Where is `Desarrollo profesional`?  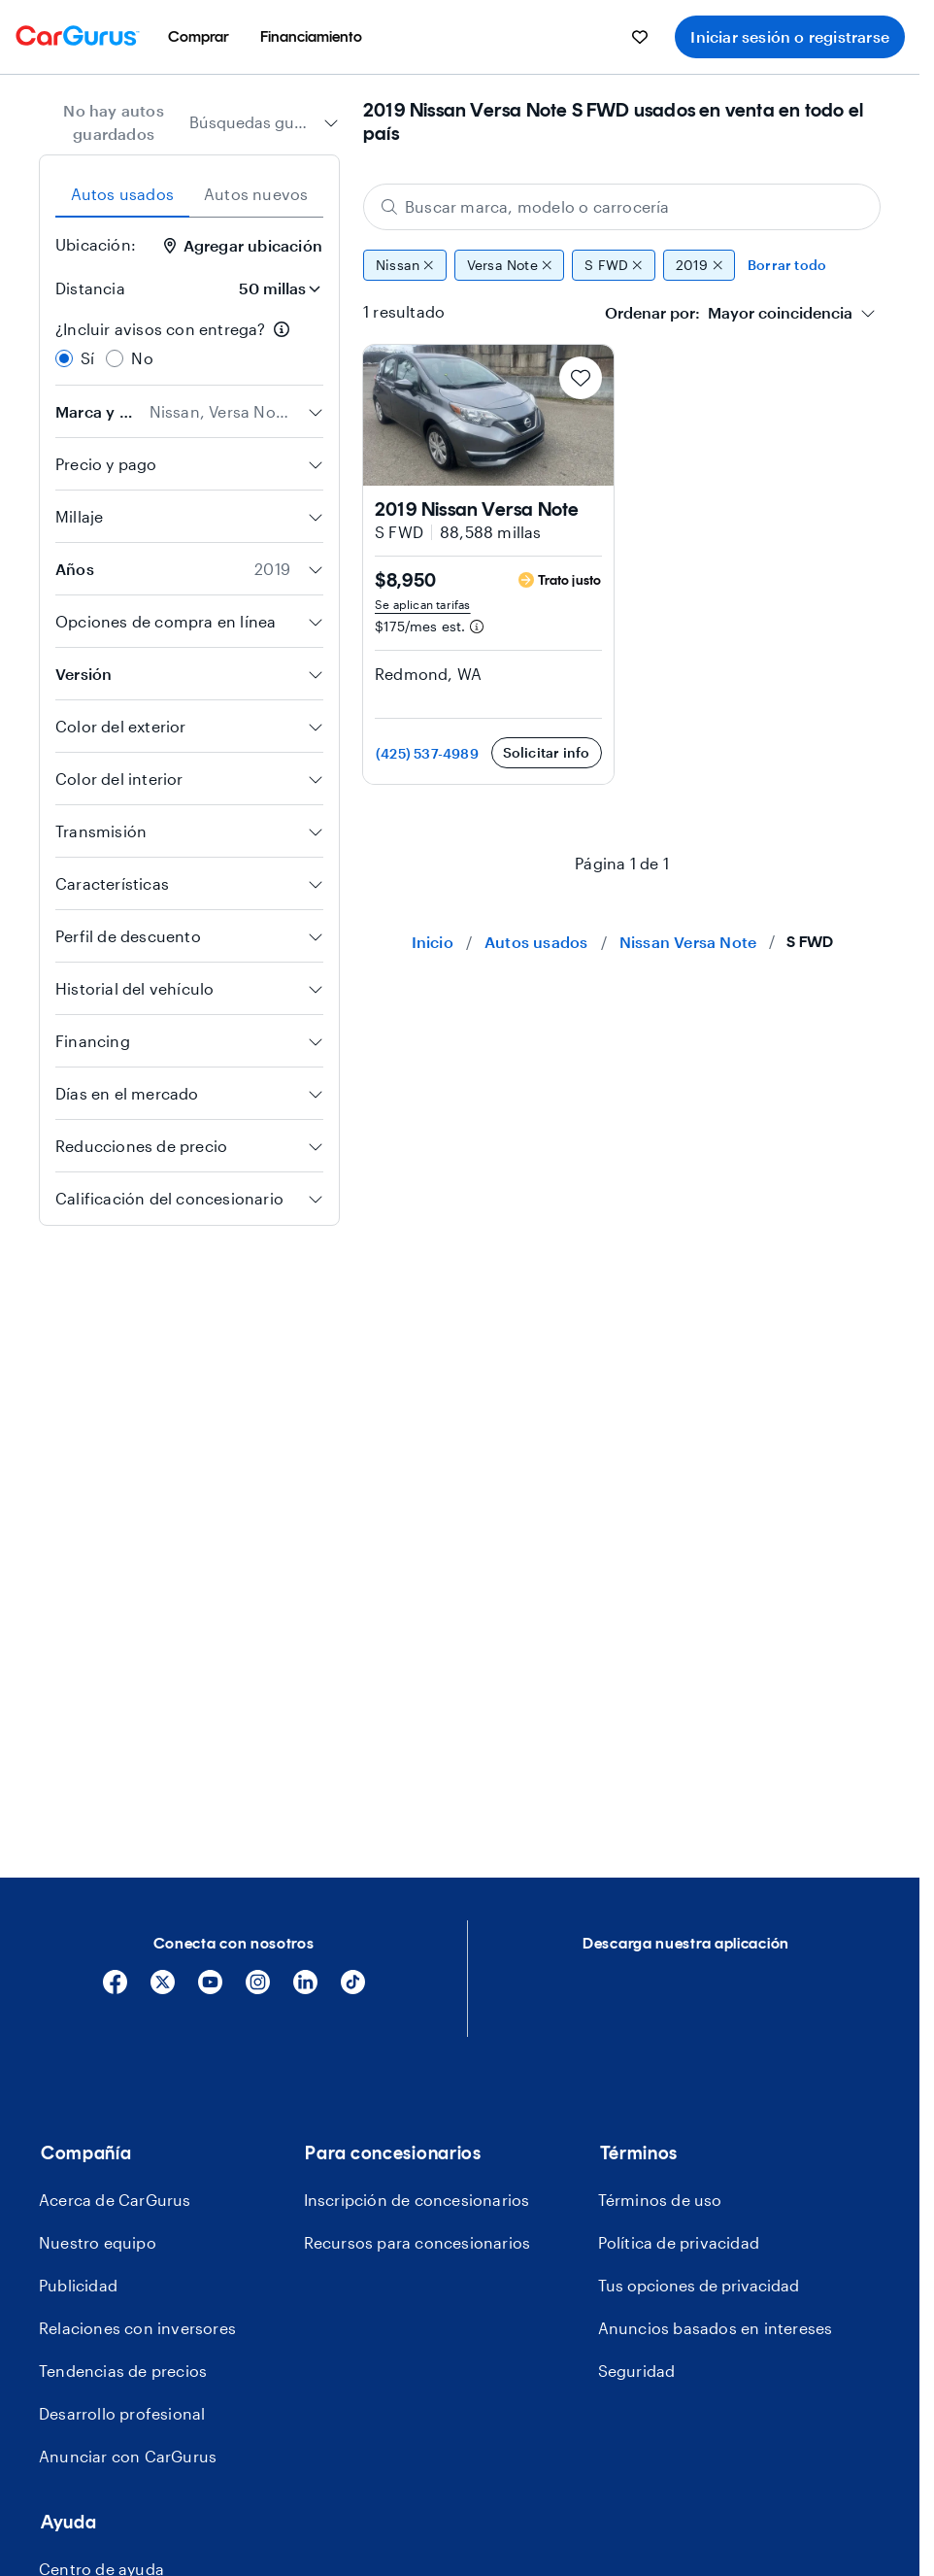
Desarrollo profesional is located at coordinates (122, 2413).